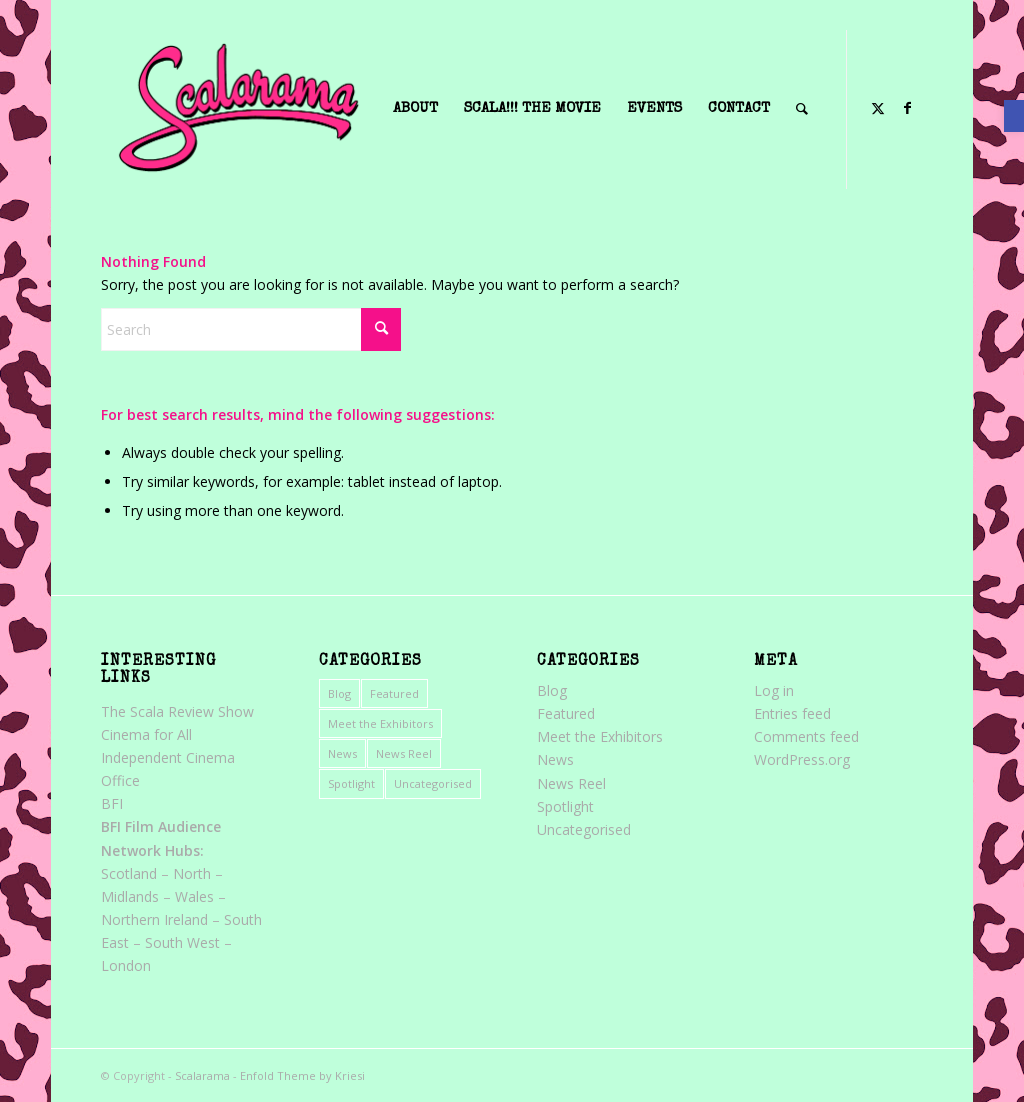  Describe the element at coordinates (802, 759) in the screenshot. I see `WordPress.org [link]` at that location.